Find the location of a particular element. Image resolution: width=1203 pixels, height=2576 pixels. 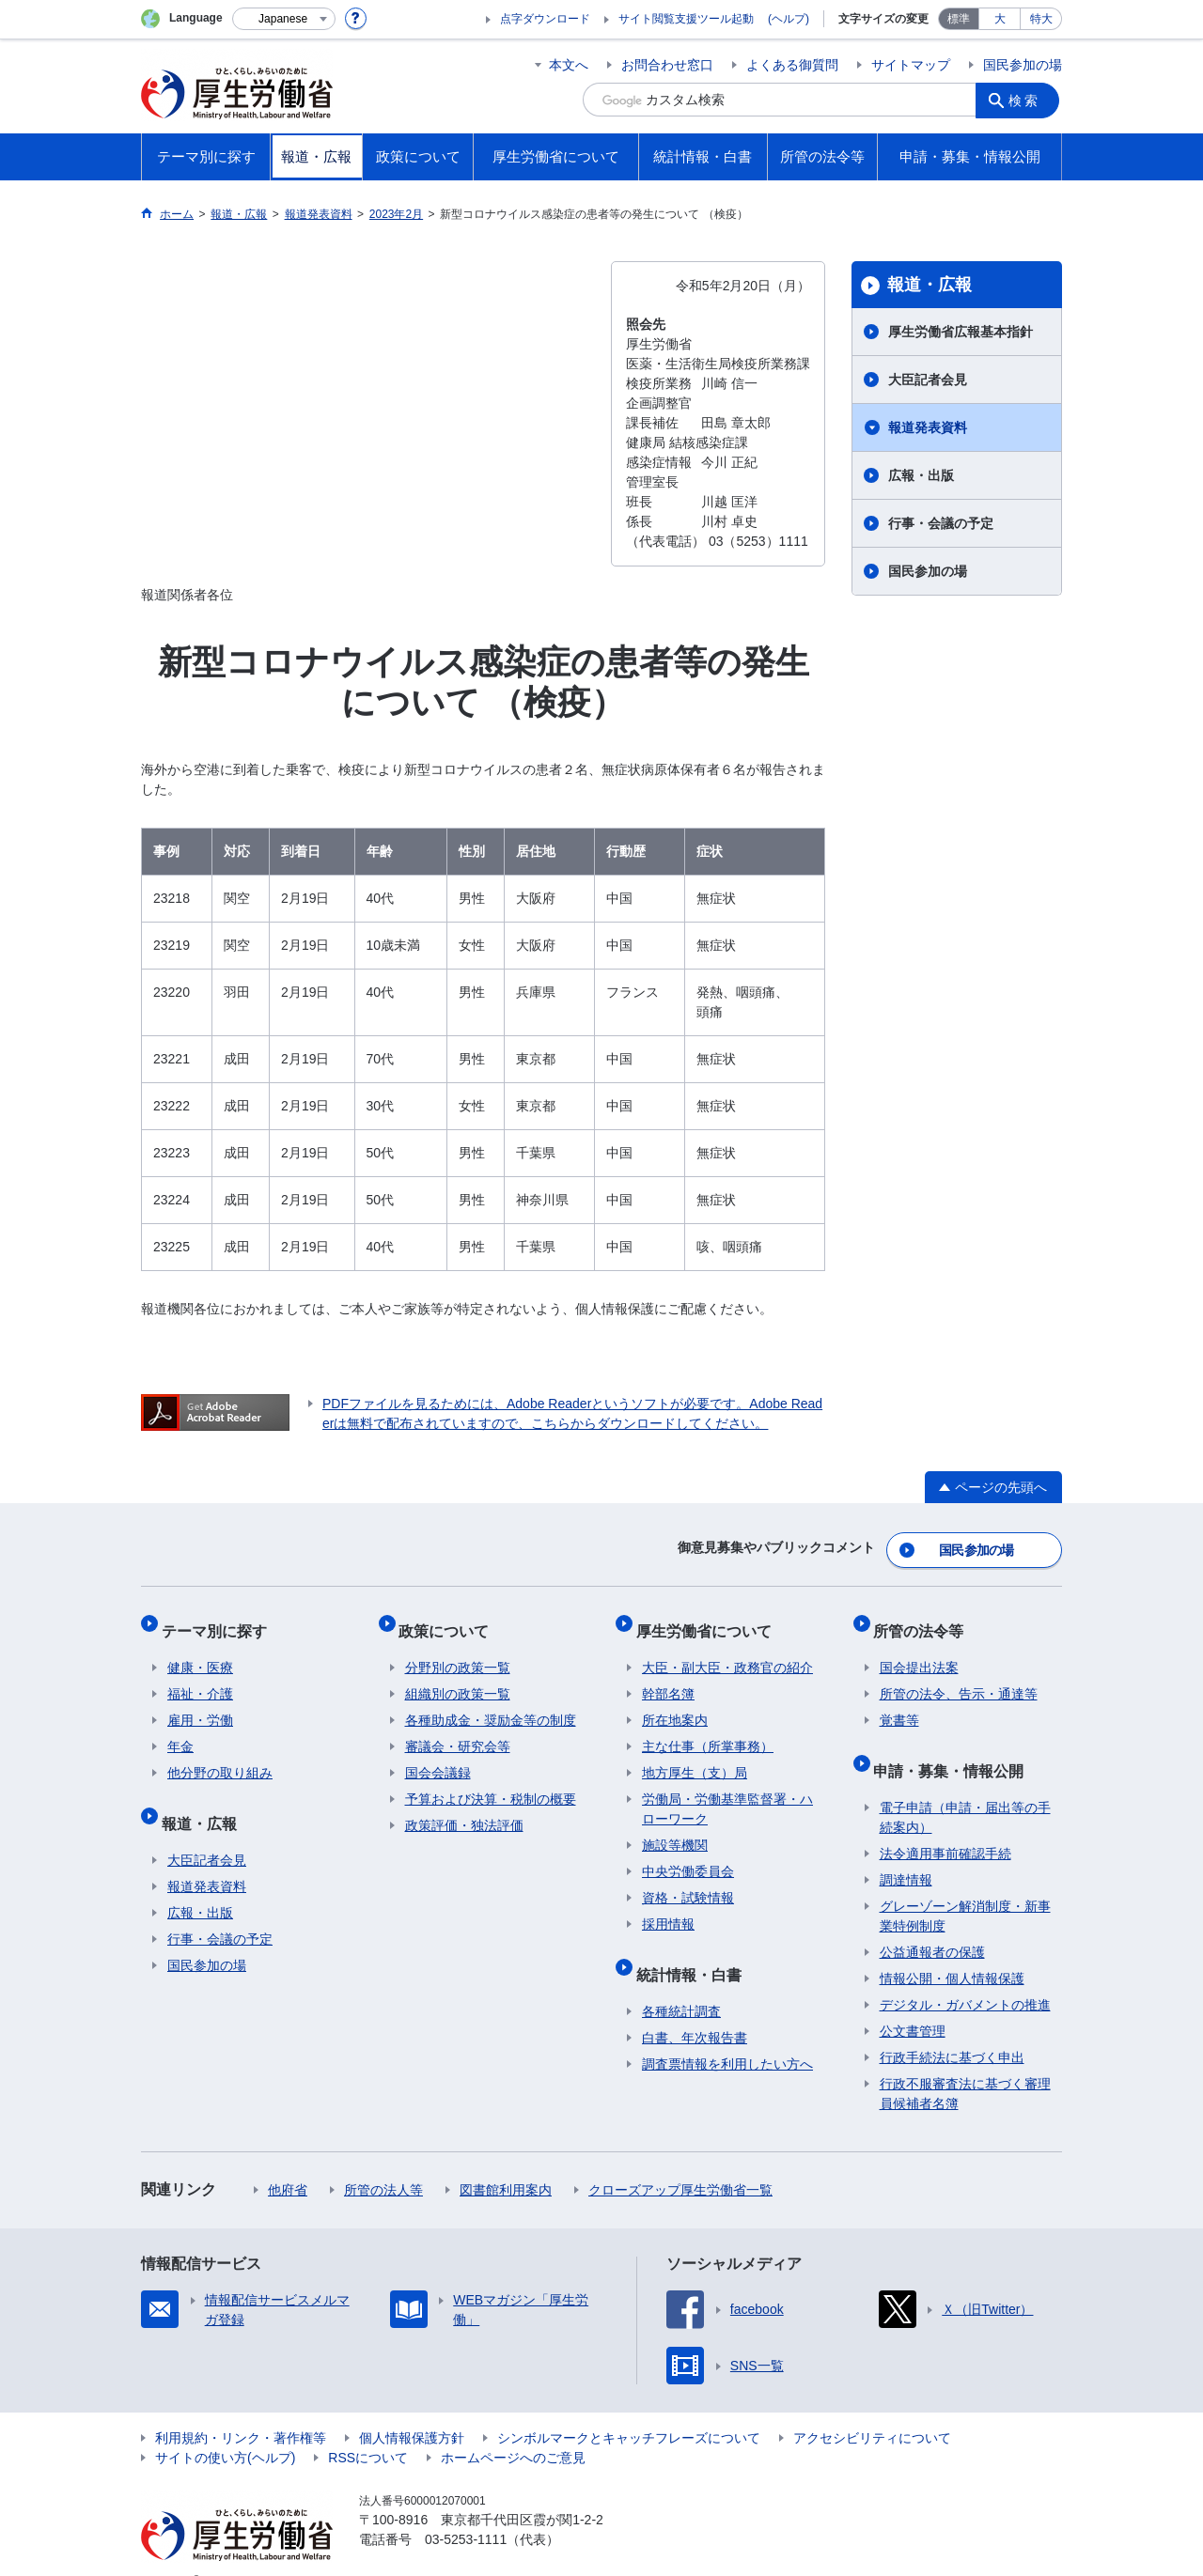

クローズアップ厚生労働省一覧 is located at coordinates (680, 2160).